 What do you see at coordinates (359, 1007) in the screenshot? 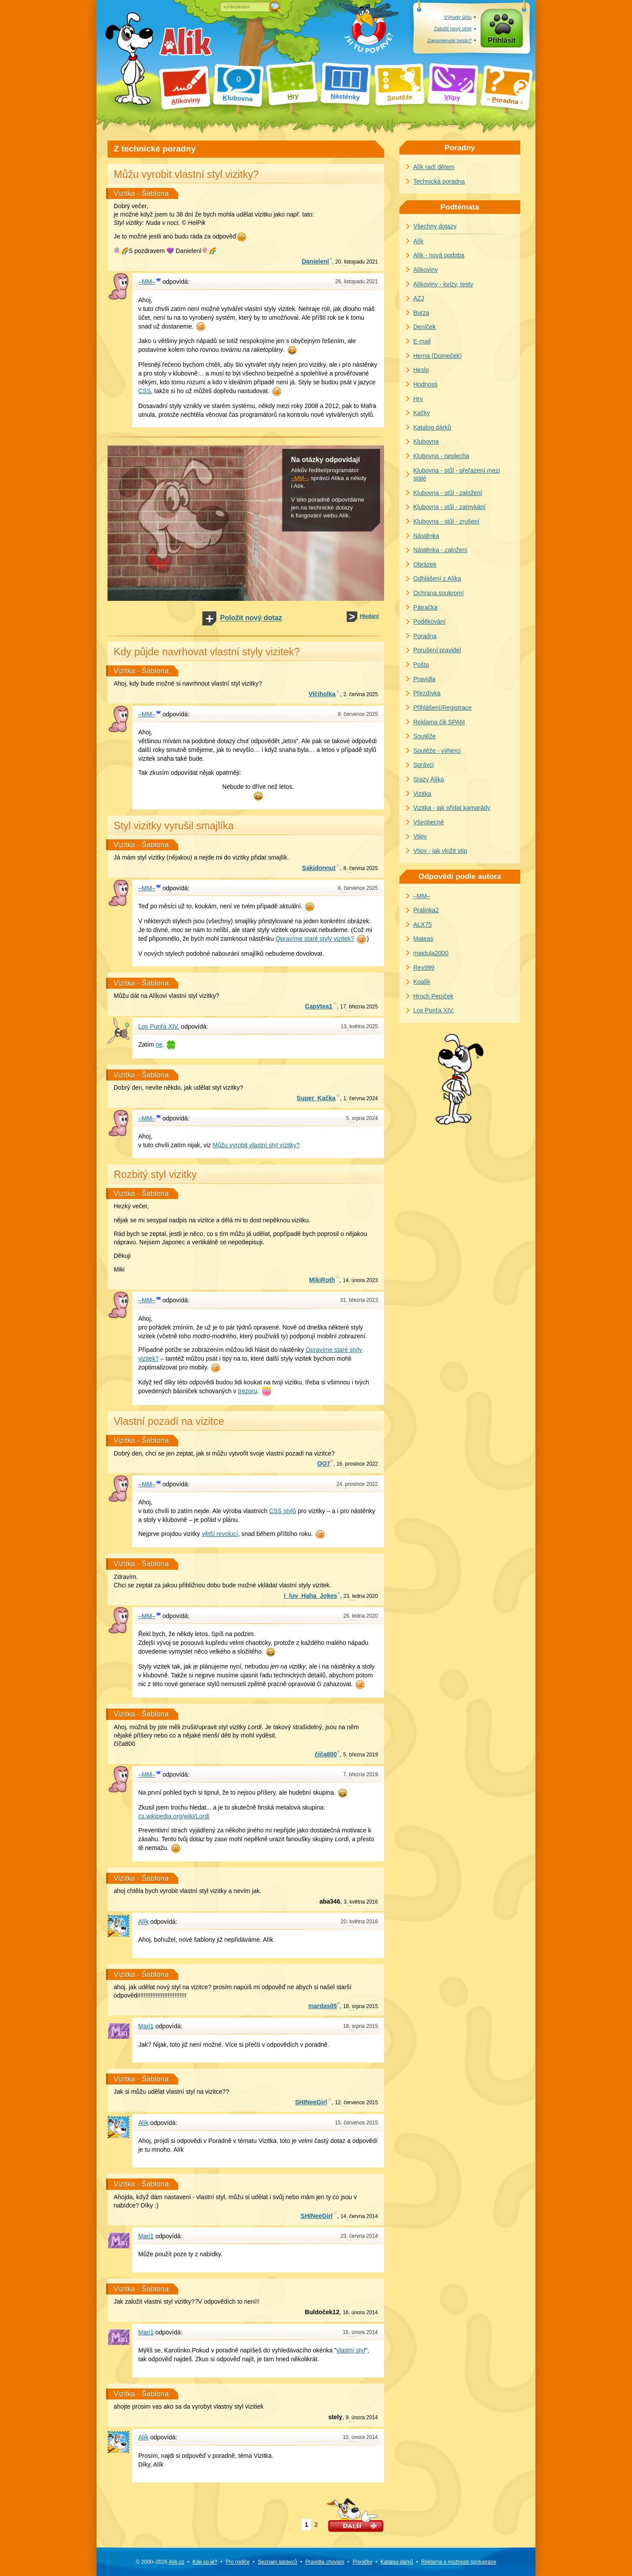
I see `března 2025` at bounding box center [359, 1007].